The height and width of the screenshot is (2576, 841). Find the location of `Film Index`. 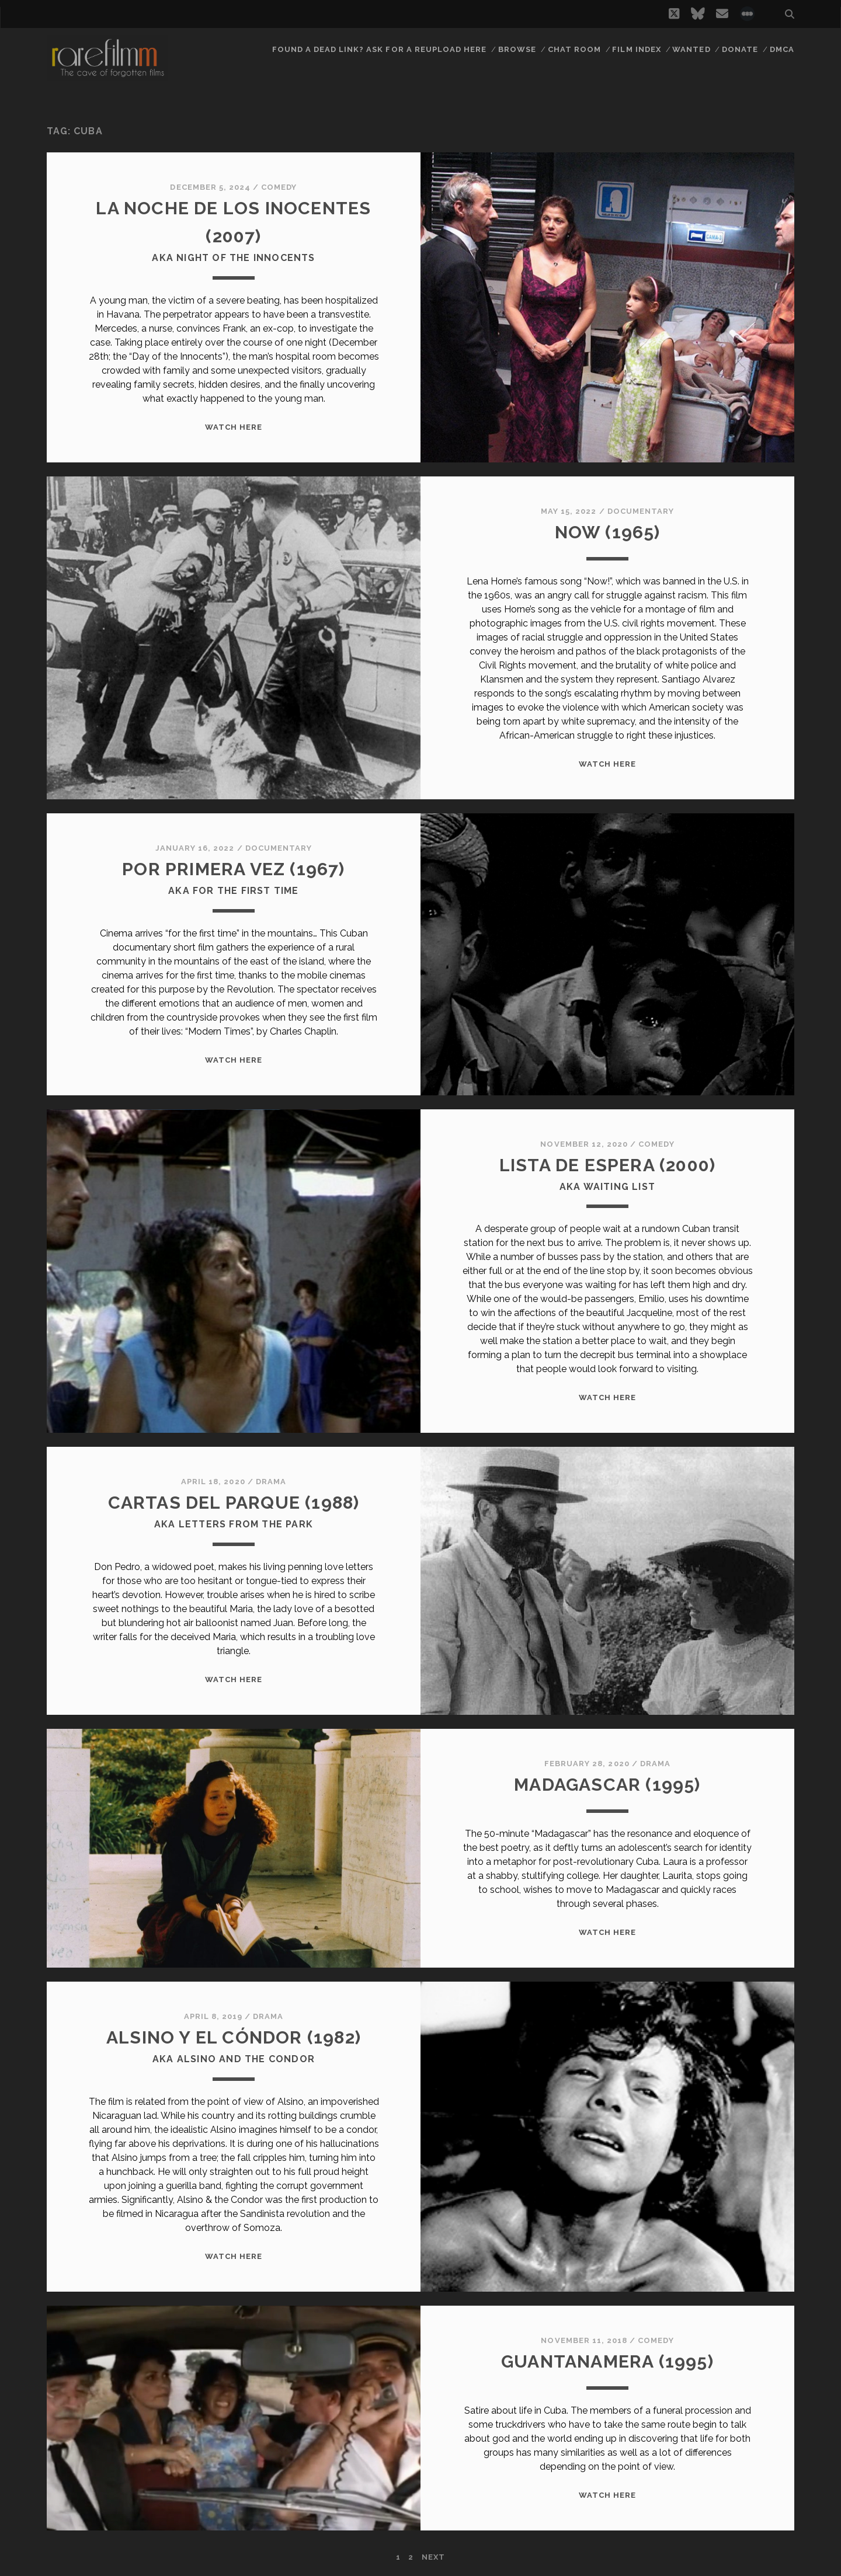

Film Index is located at coordinates (636, 49).